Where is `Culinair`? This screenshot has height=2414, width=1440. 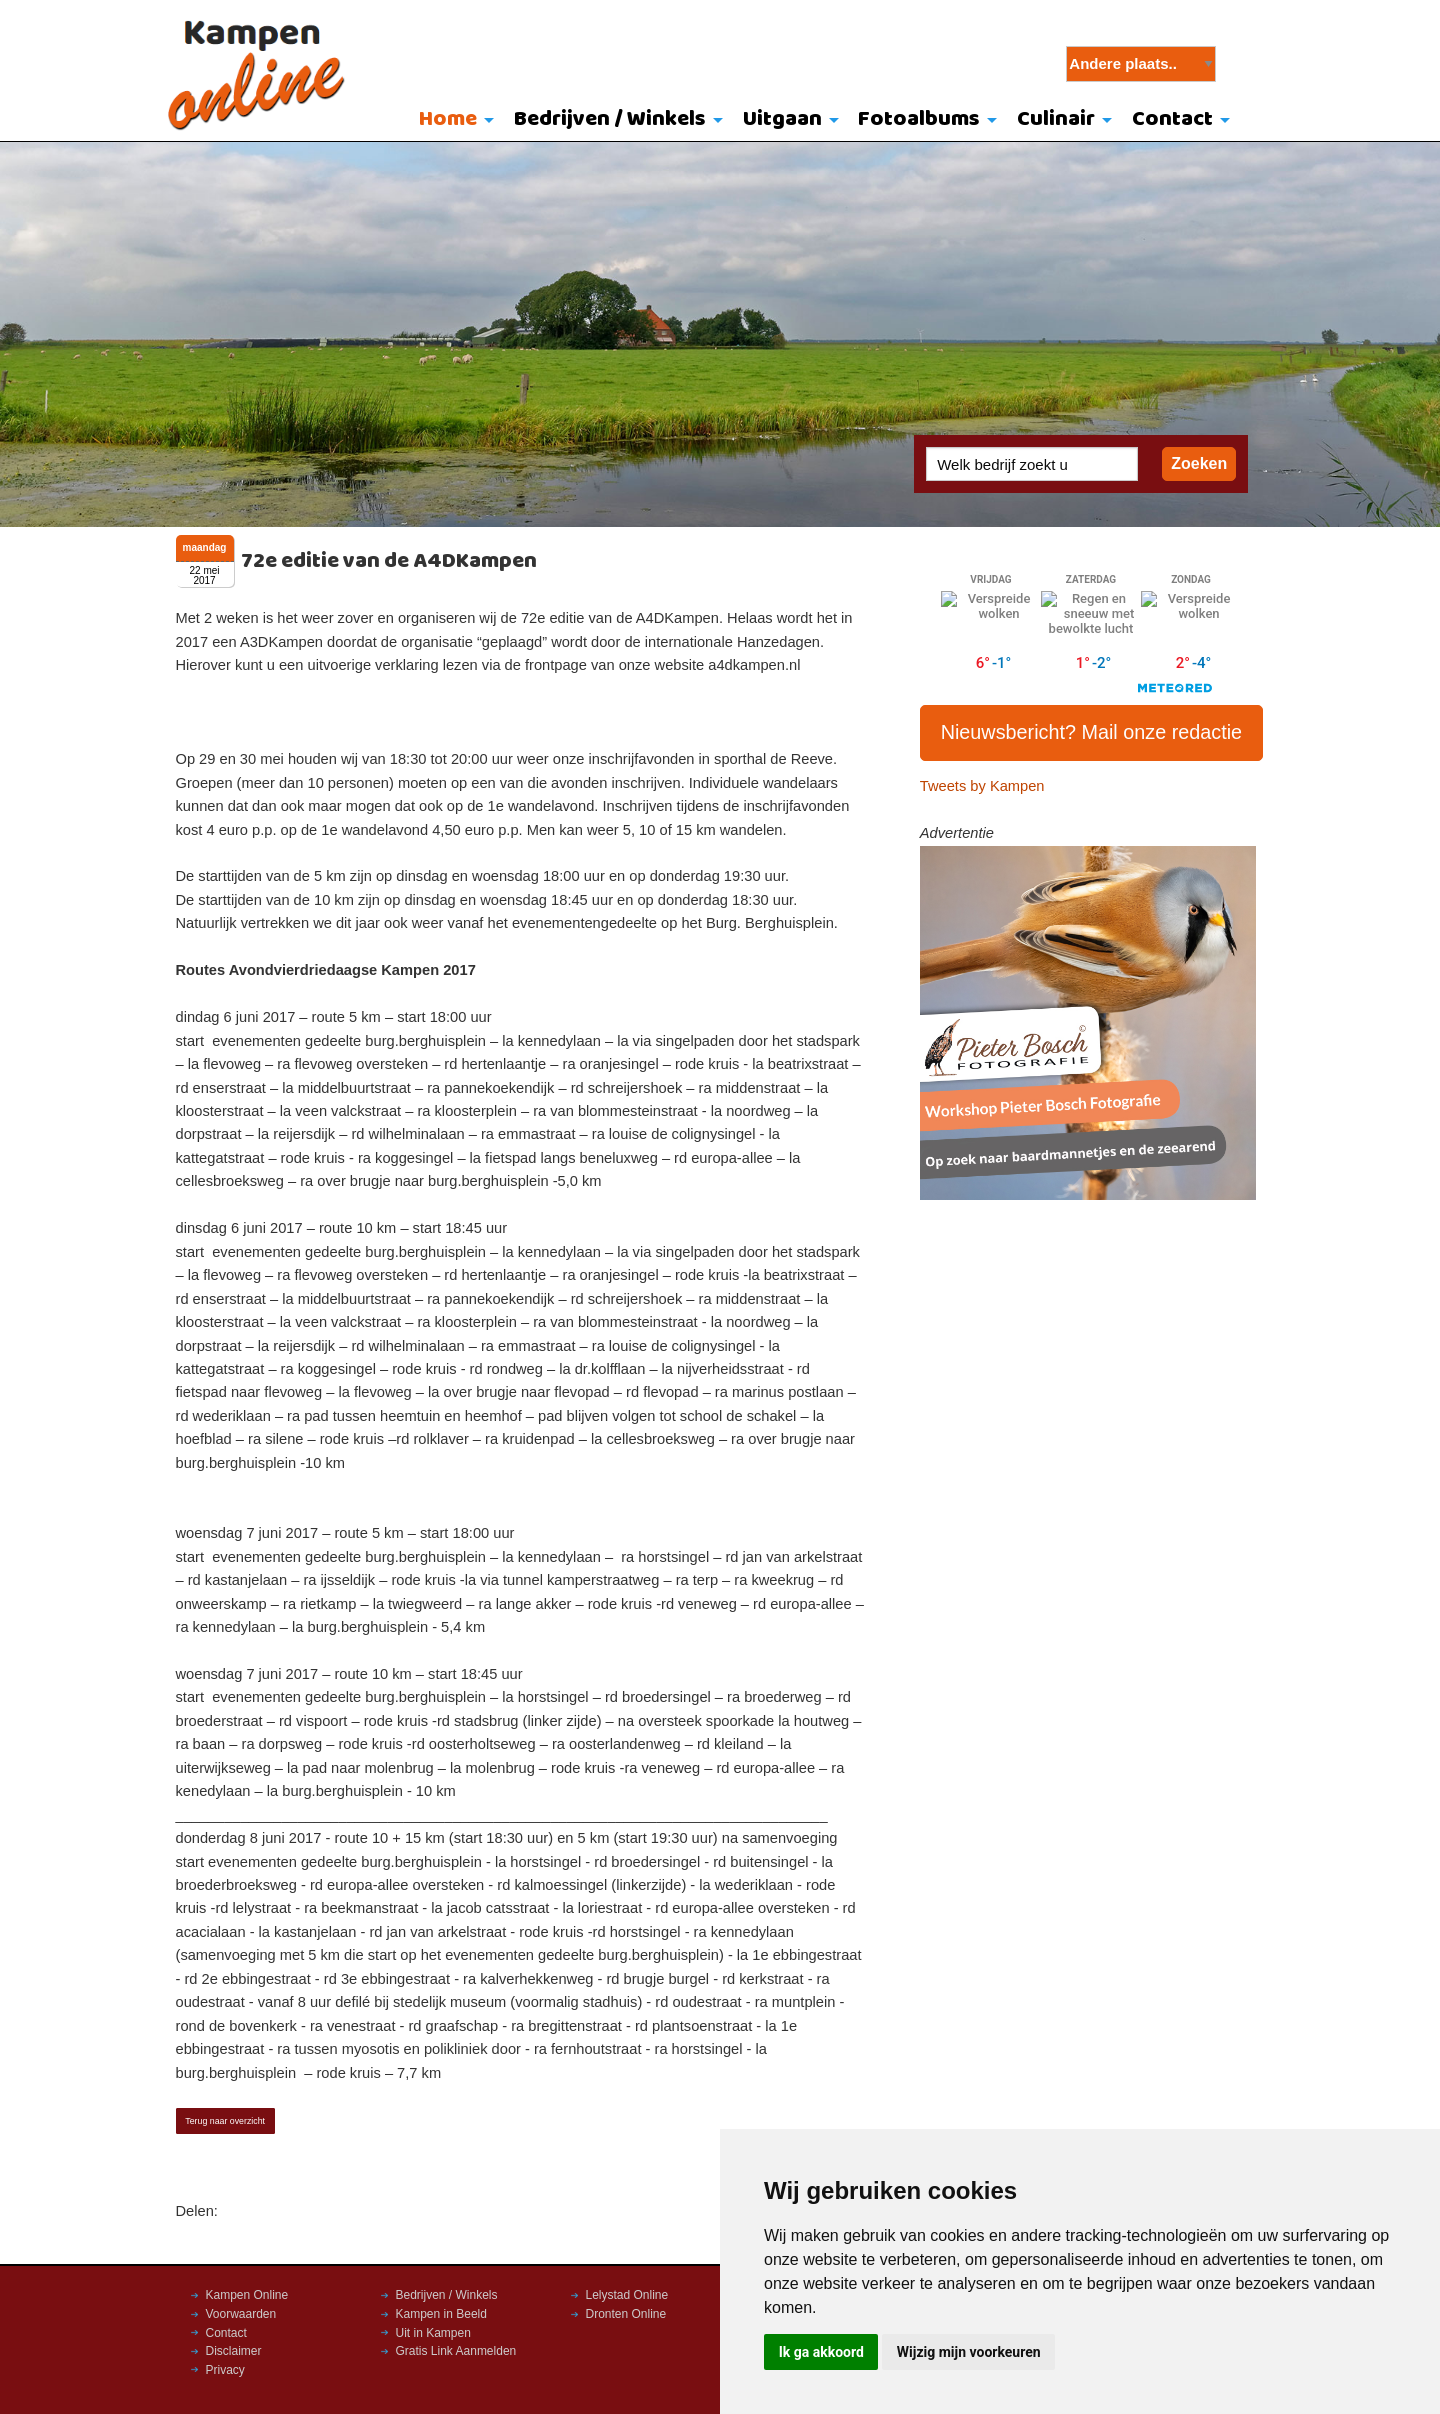
Culinair is located at coordinates (1056, 119).